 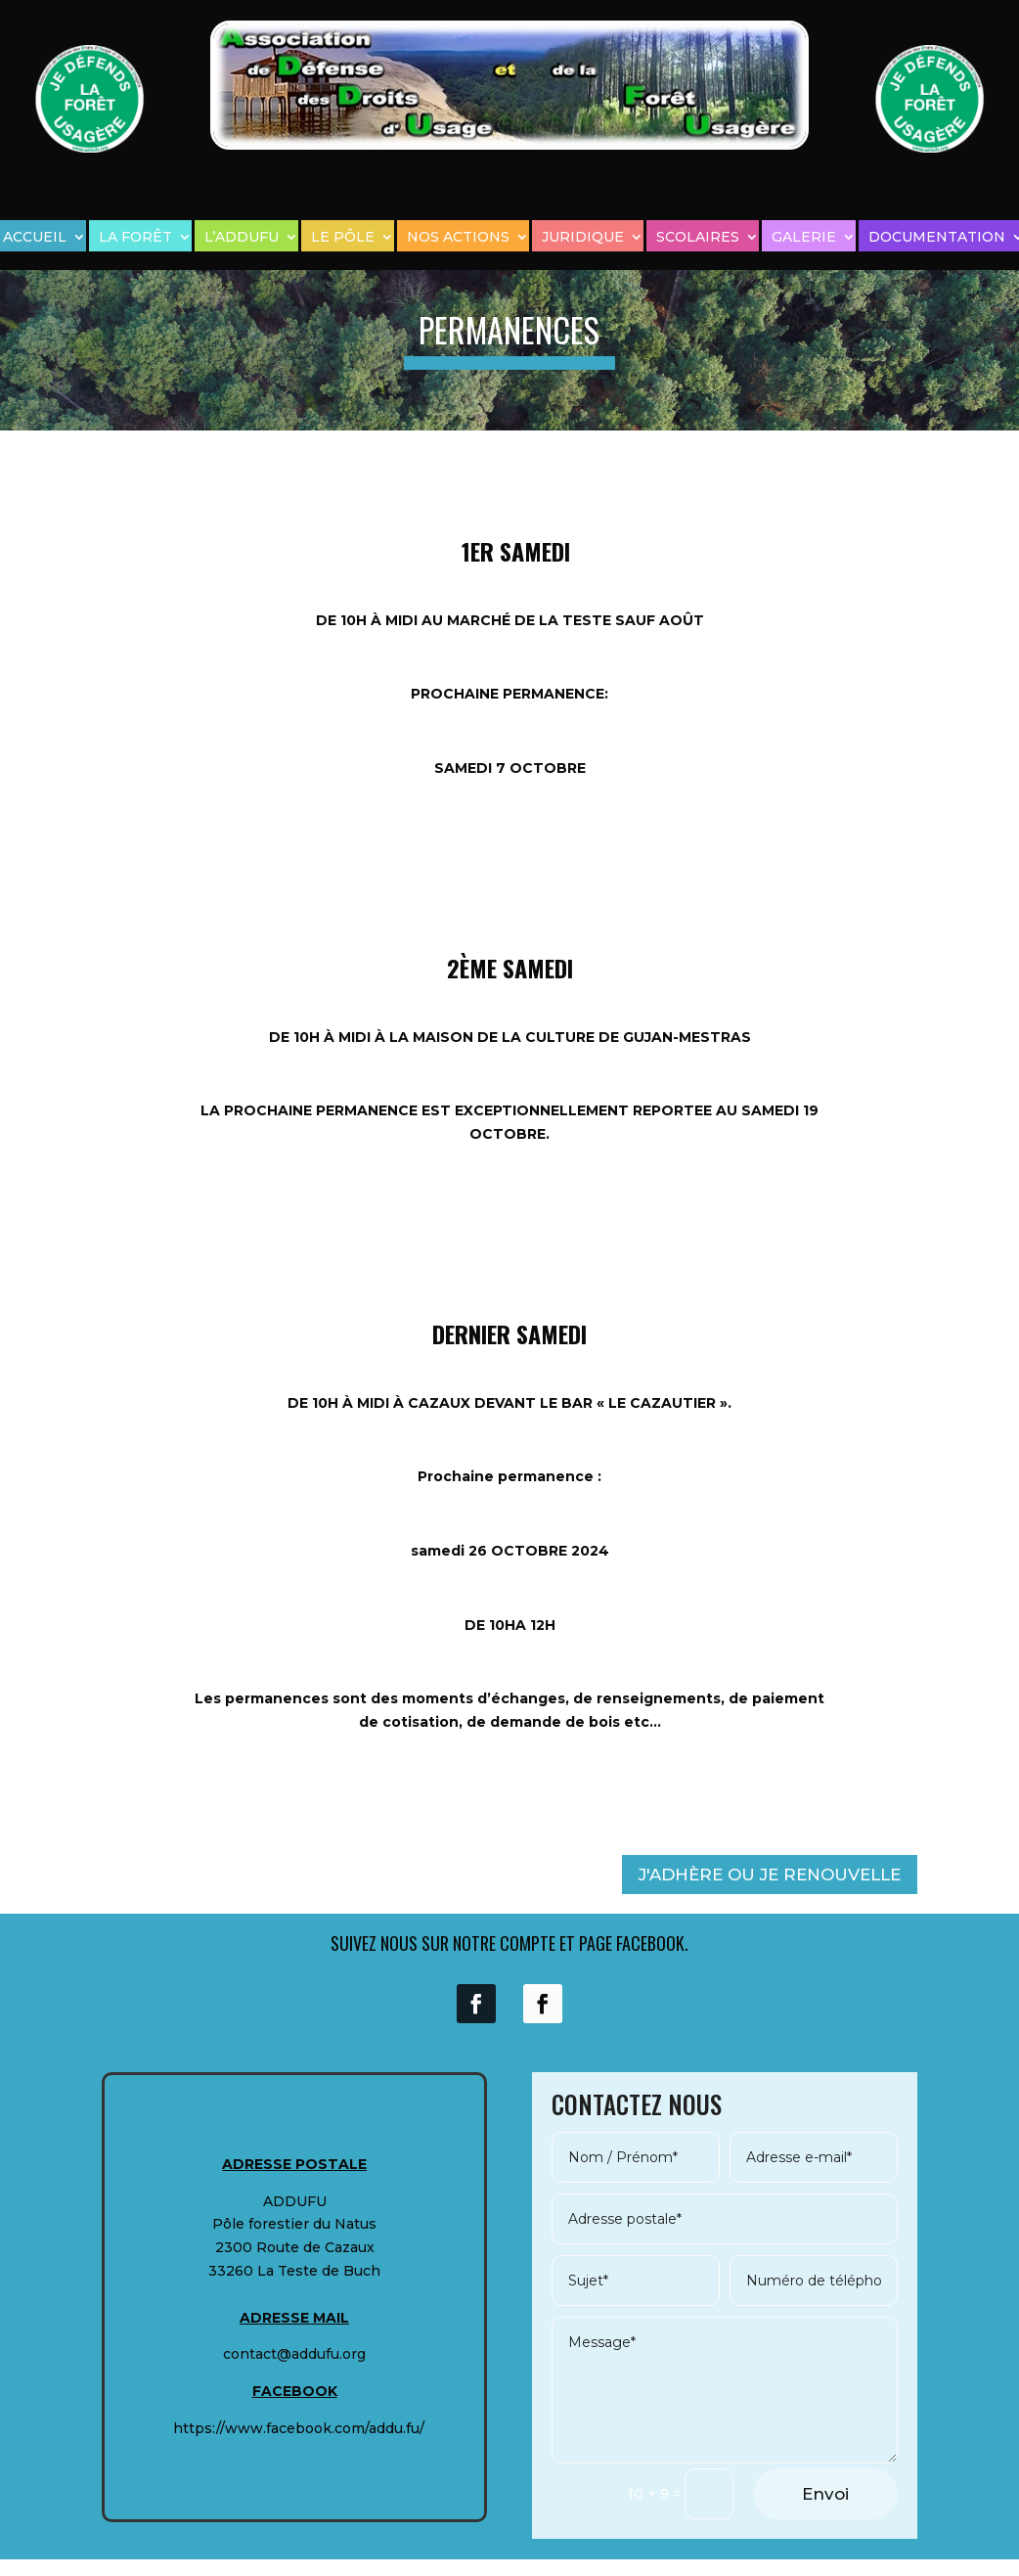 I want to click on L’ADDUFU, so click(x=241, y=237).